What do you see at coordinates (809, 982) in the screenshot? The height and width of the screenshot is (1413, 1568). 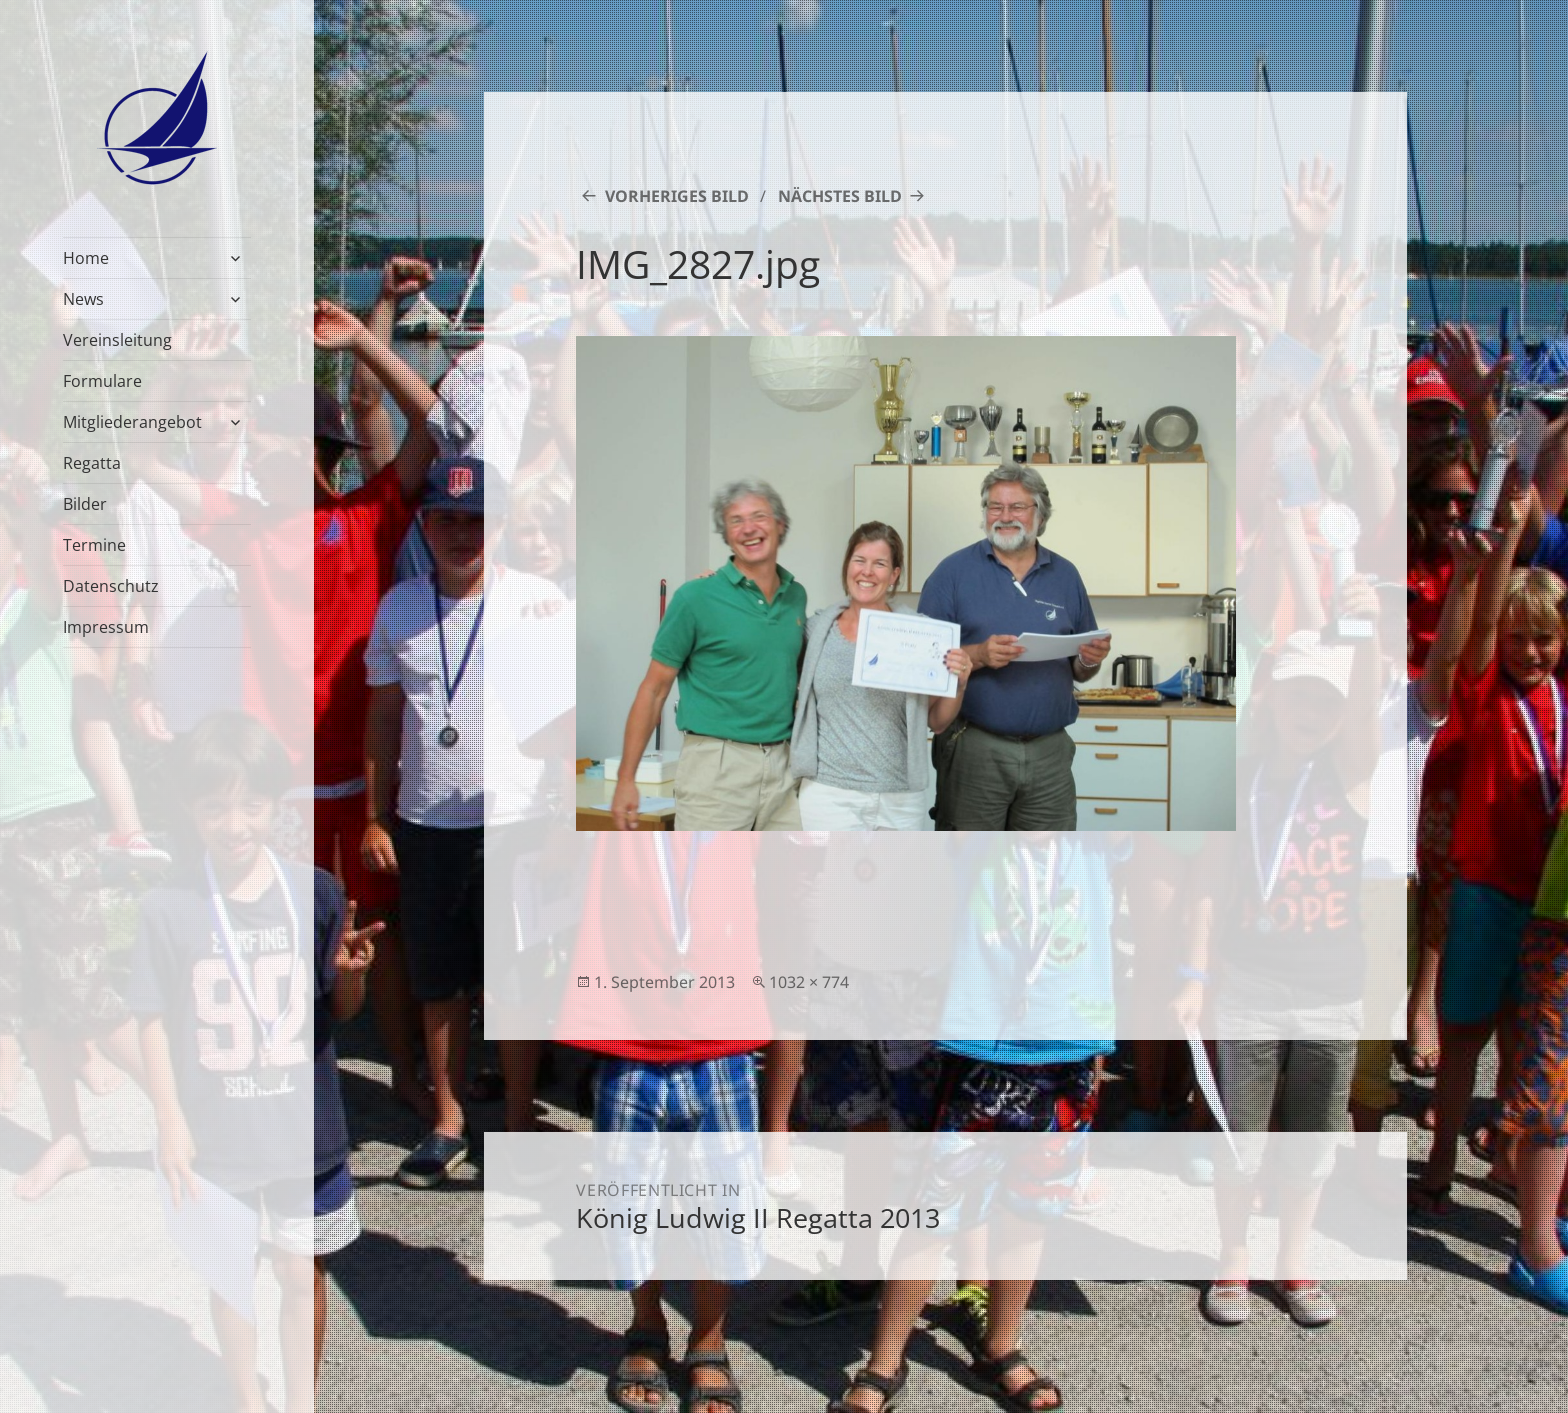 I see `1032 × 774` at bounding box center [809, 982].